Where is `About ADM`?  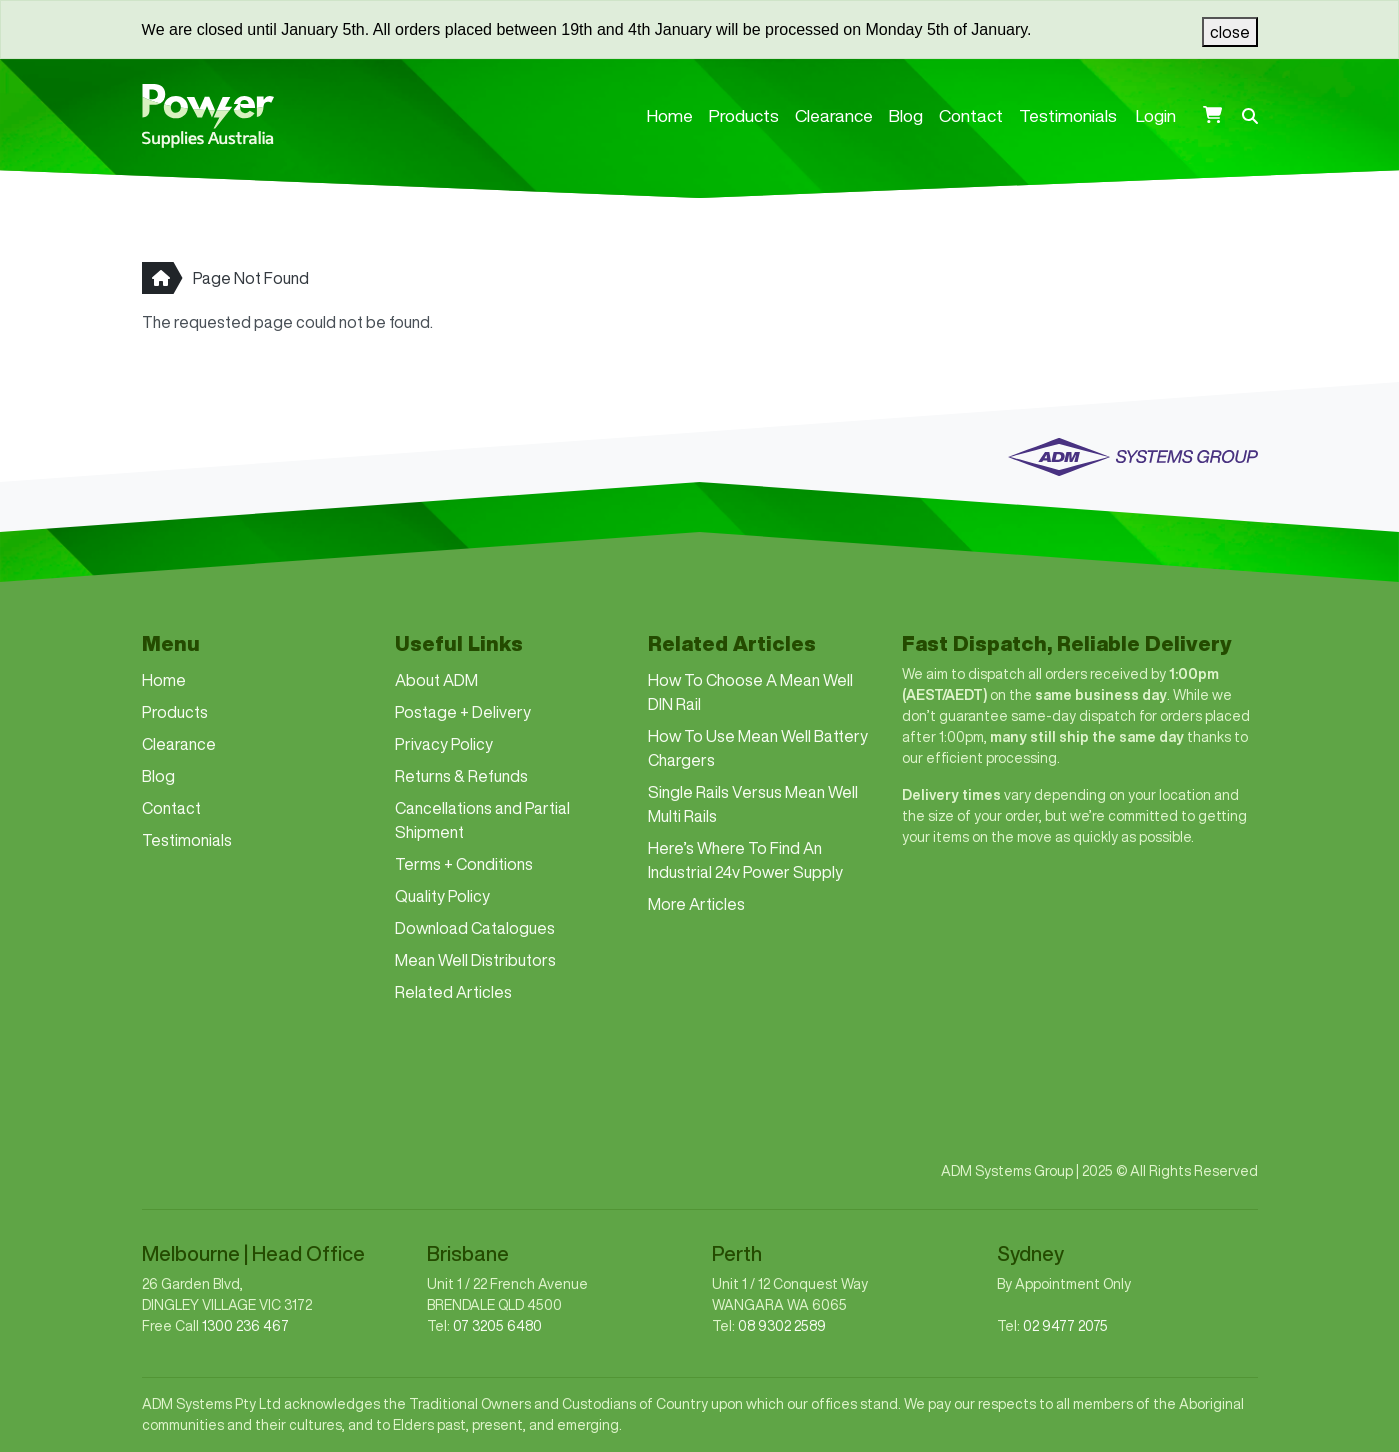 About ADM is located at coordinates (436, 680).